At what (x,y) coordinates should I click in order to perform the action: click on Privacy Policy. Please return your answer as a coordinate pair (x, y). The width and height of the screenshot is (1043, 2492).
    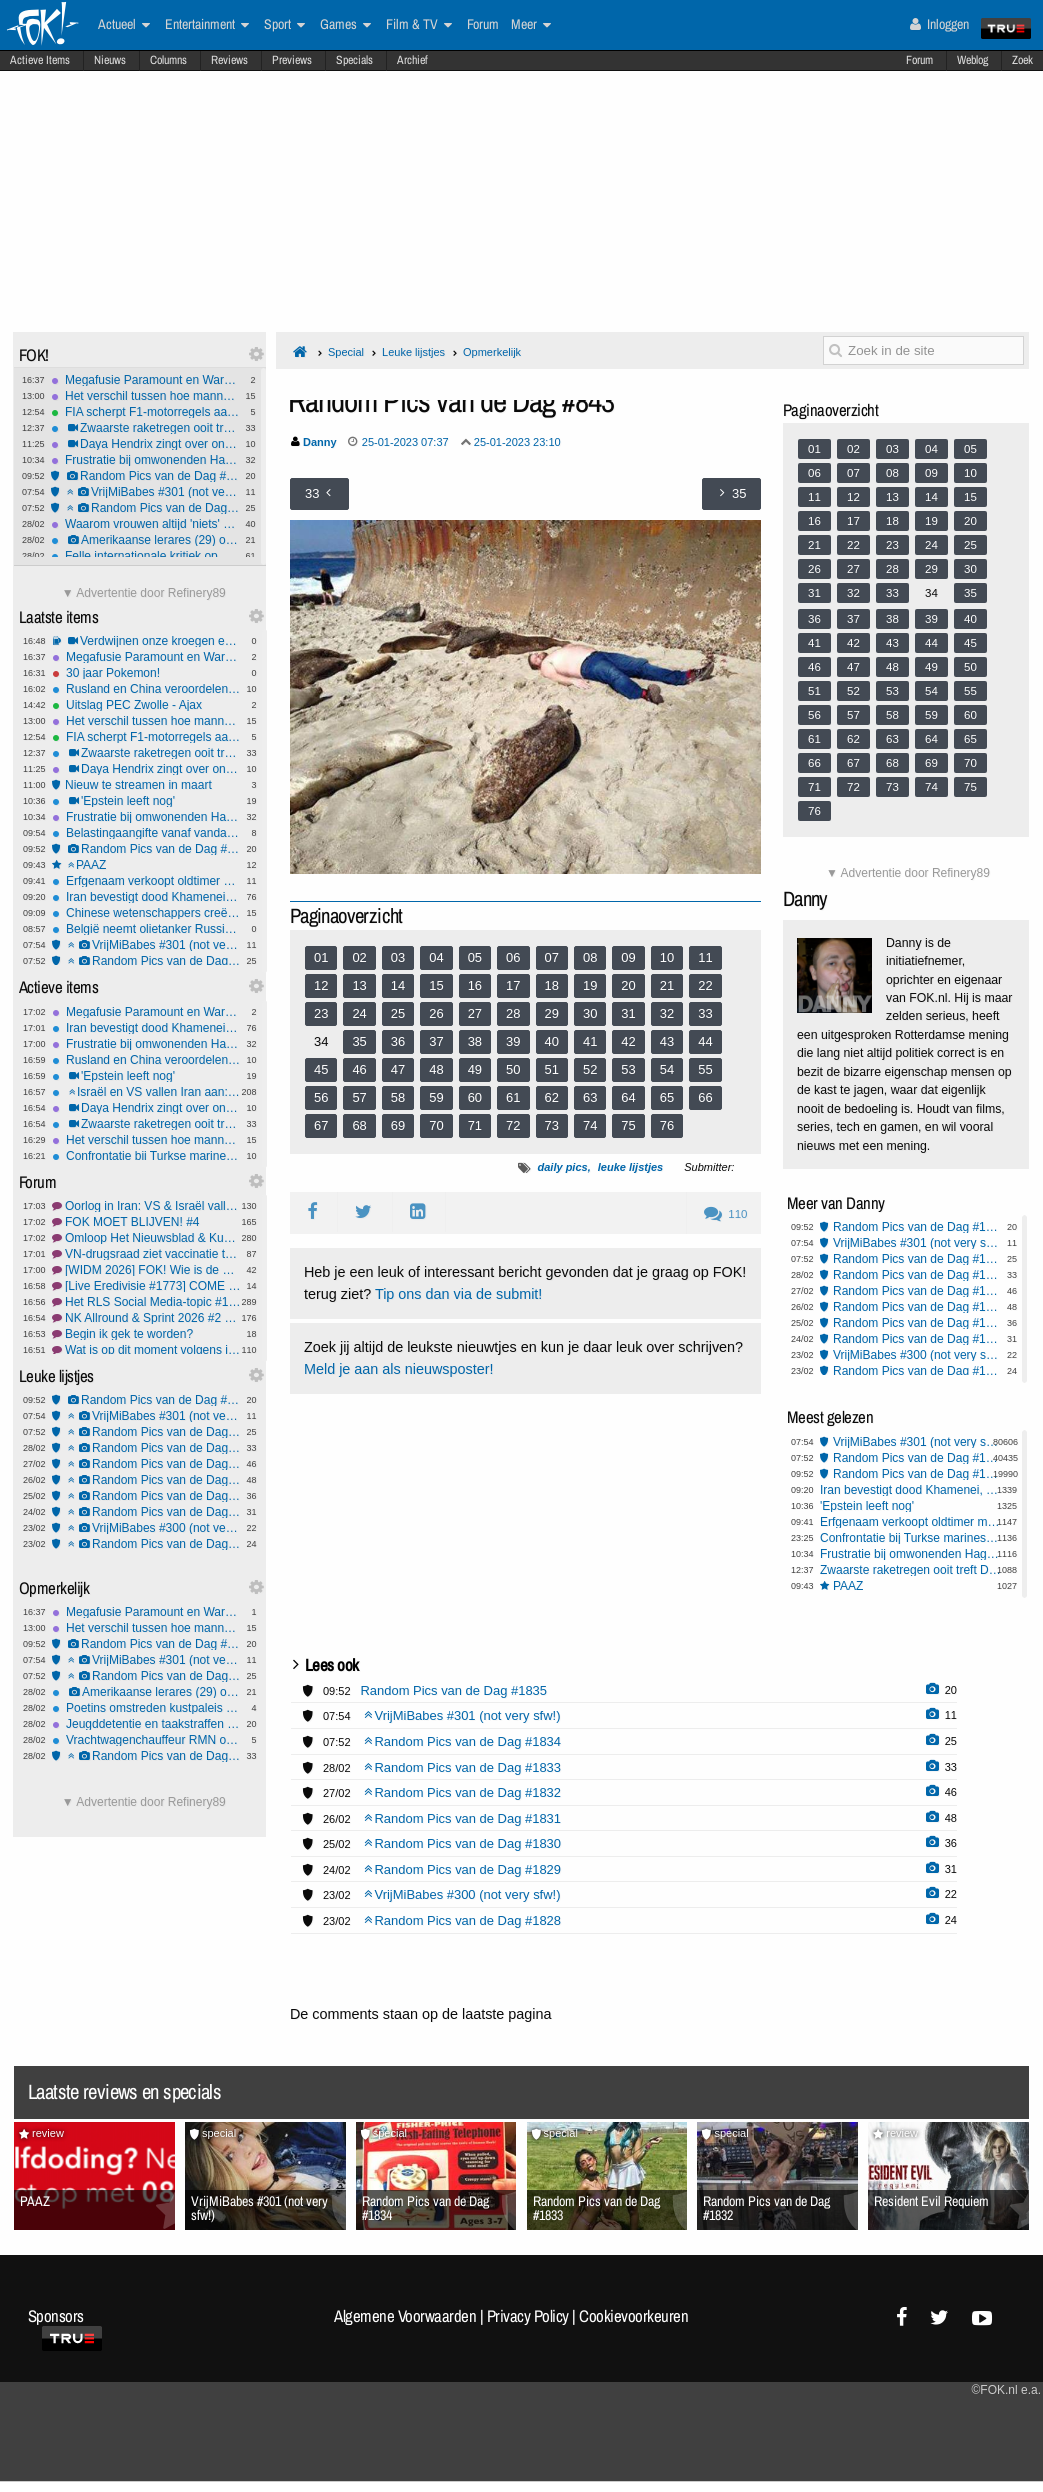
    Looking at the image, I should click on (528, 2316).